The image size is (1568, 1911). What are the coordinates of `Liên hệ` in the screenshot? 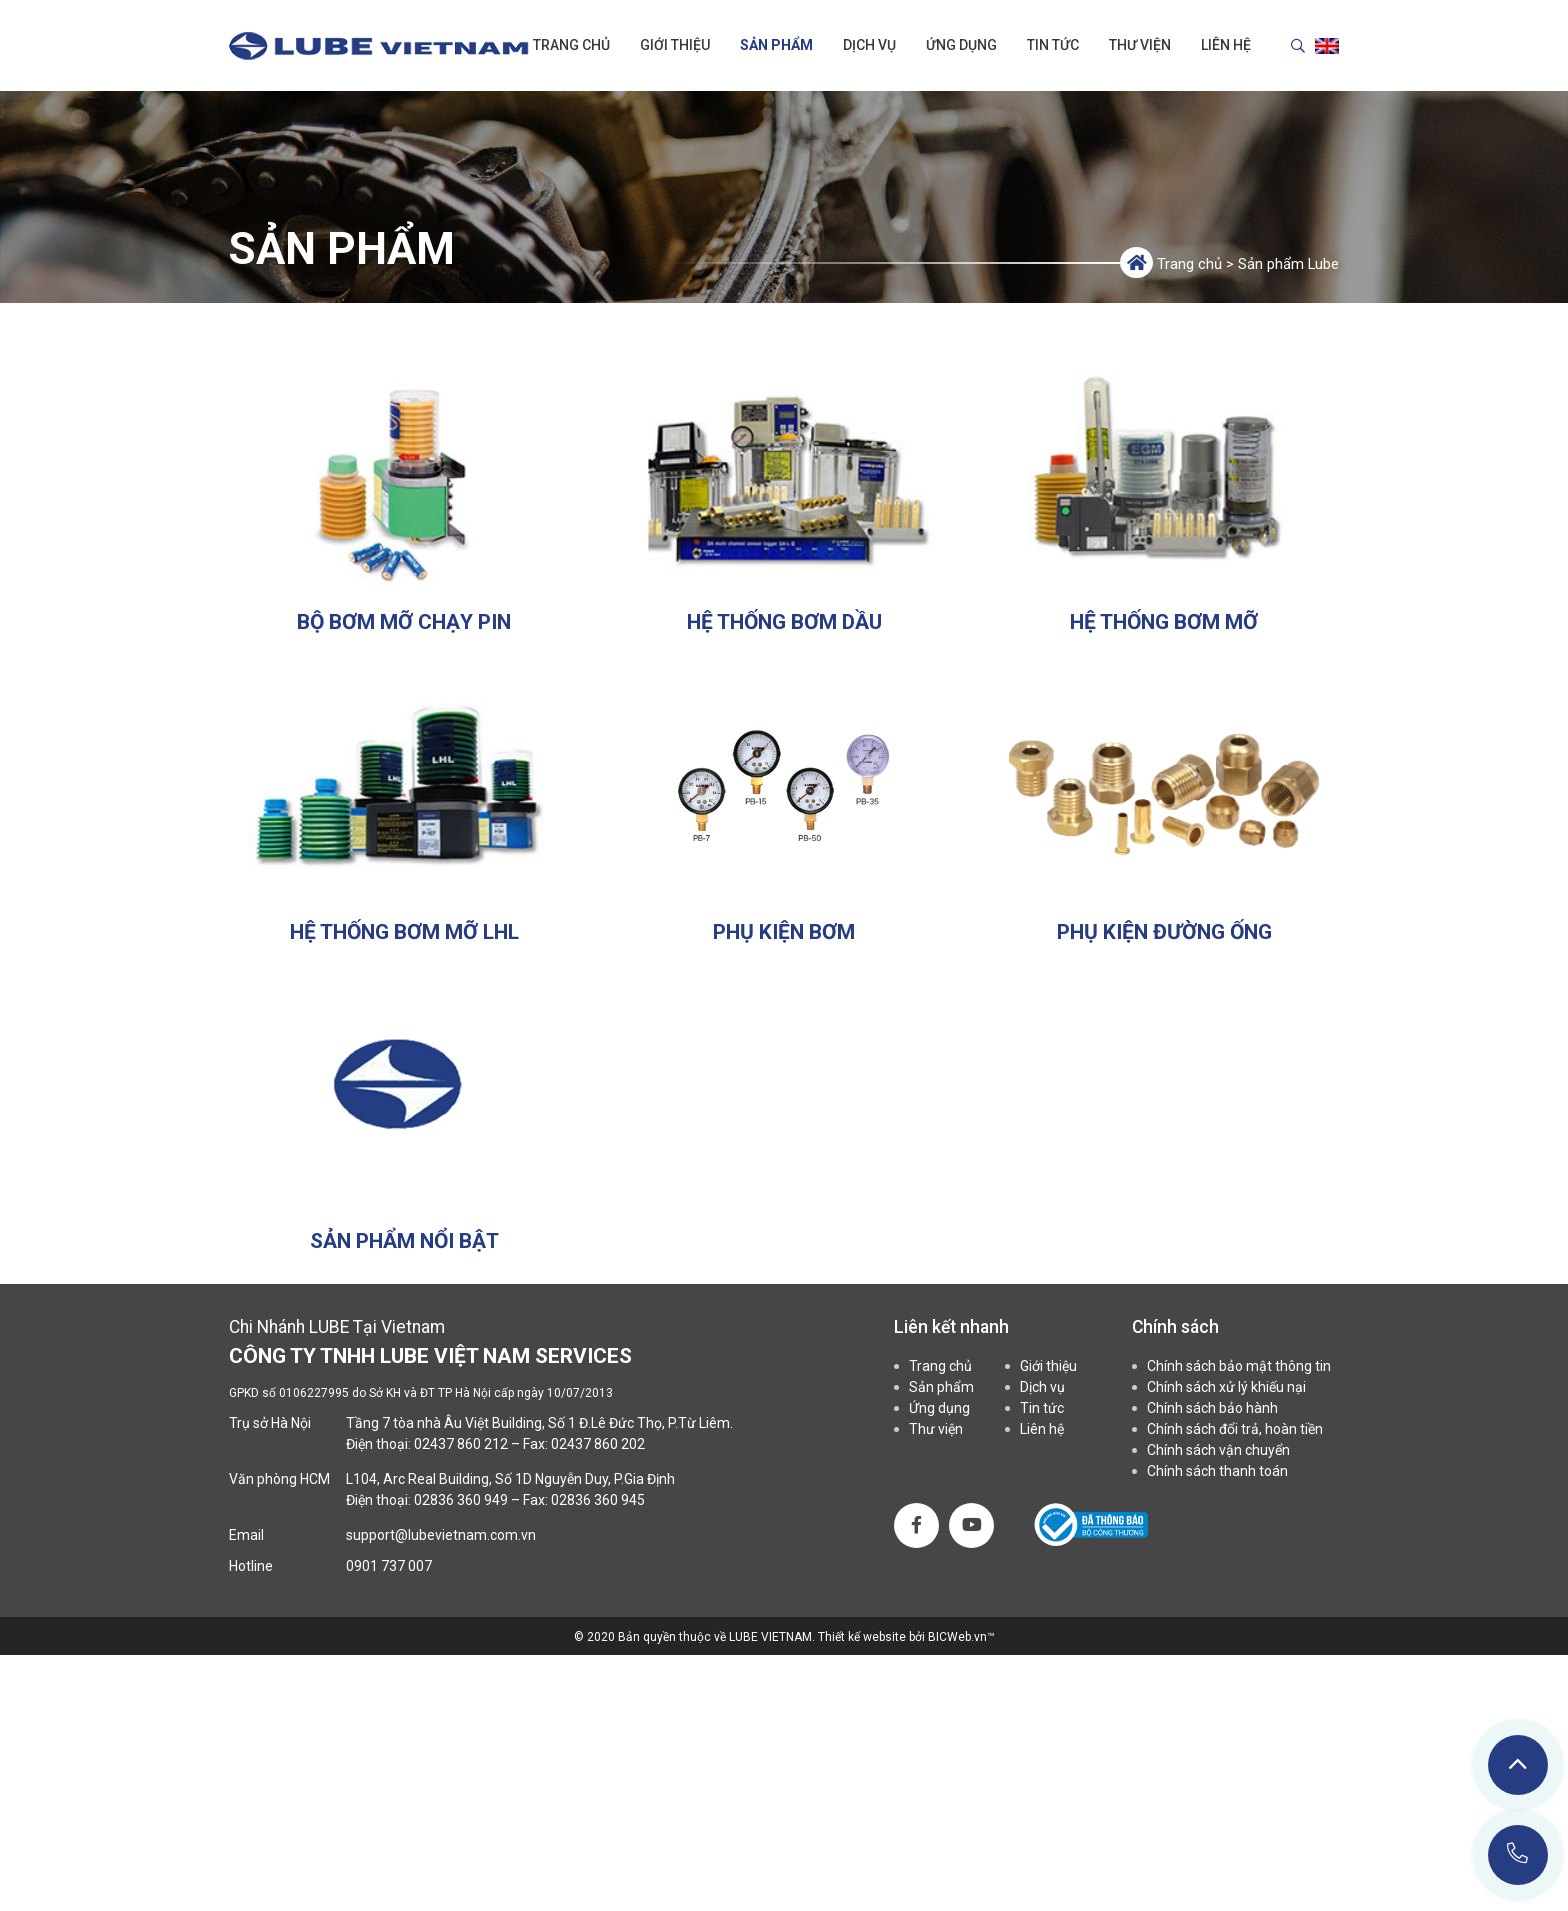 It's located at (1226, 45).